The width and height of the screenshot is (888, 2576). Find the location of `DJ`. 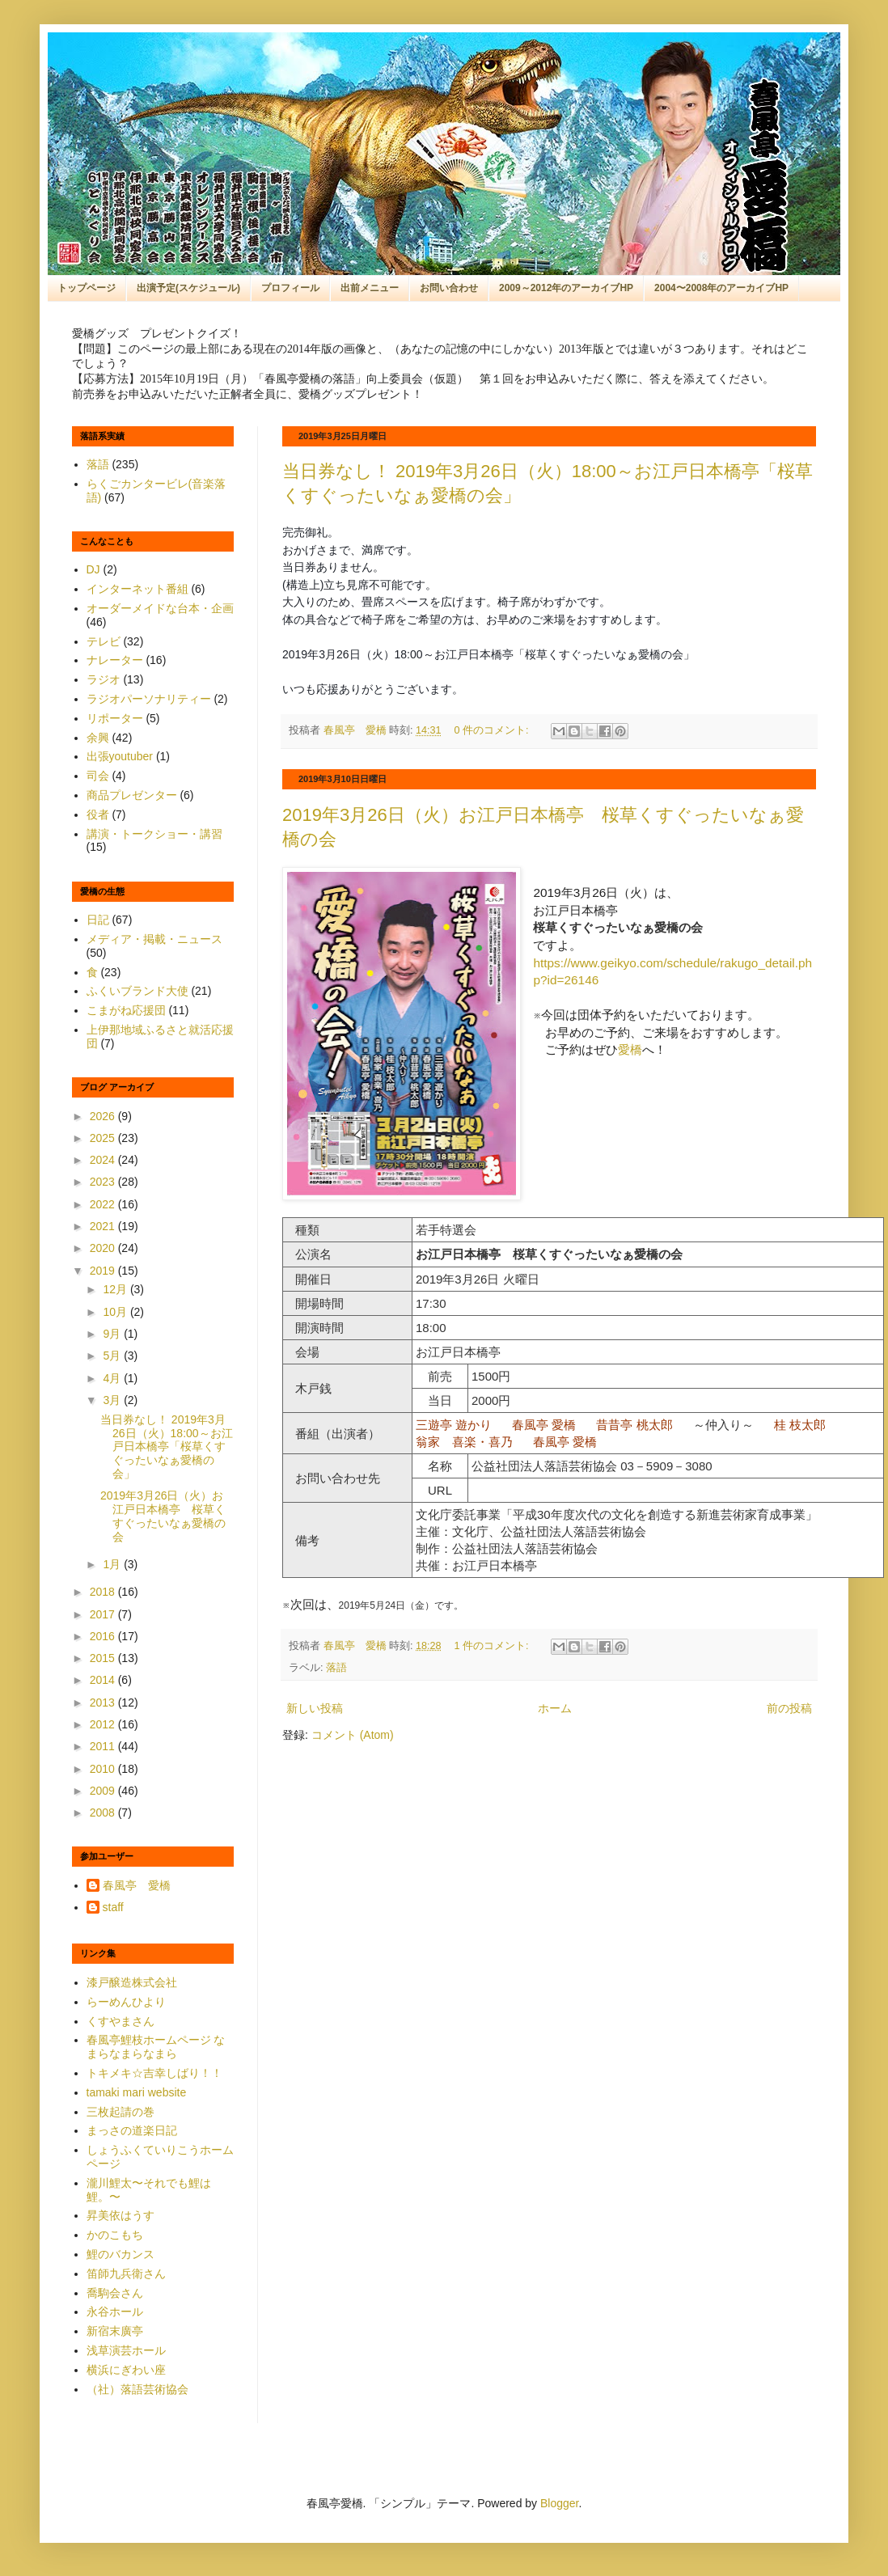

DJ is located at coordinates (93, 569).